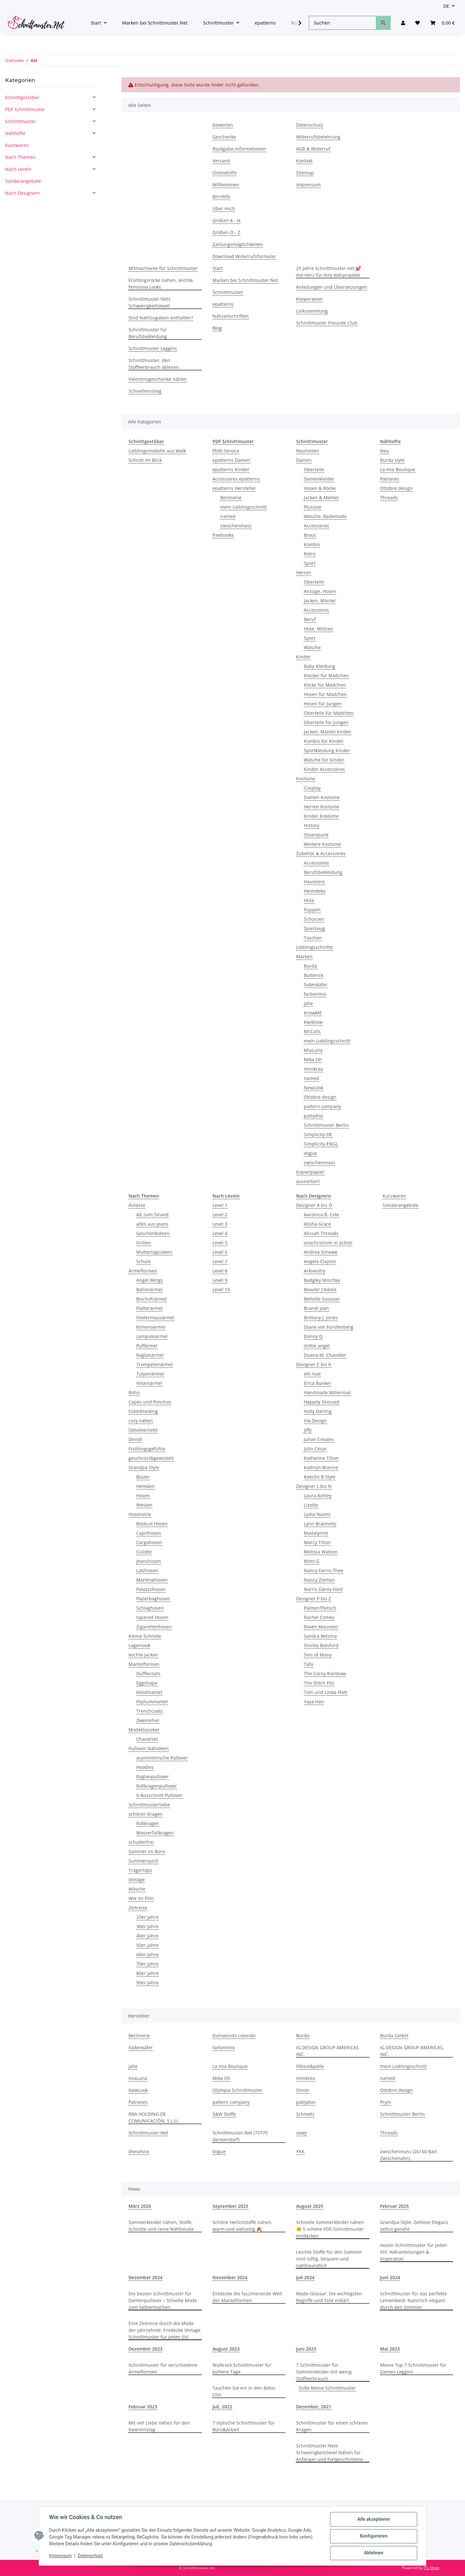  What do you see at coordinates (320, 1636) in the screenshot?
I see `Sandra Betzina` at bounding box center [320, 1636].